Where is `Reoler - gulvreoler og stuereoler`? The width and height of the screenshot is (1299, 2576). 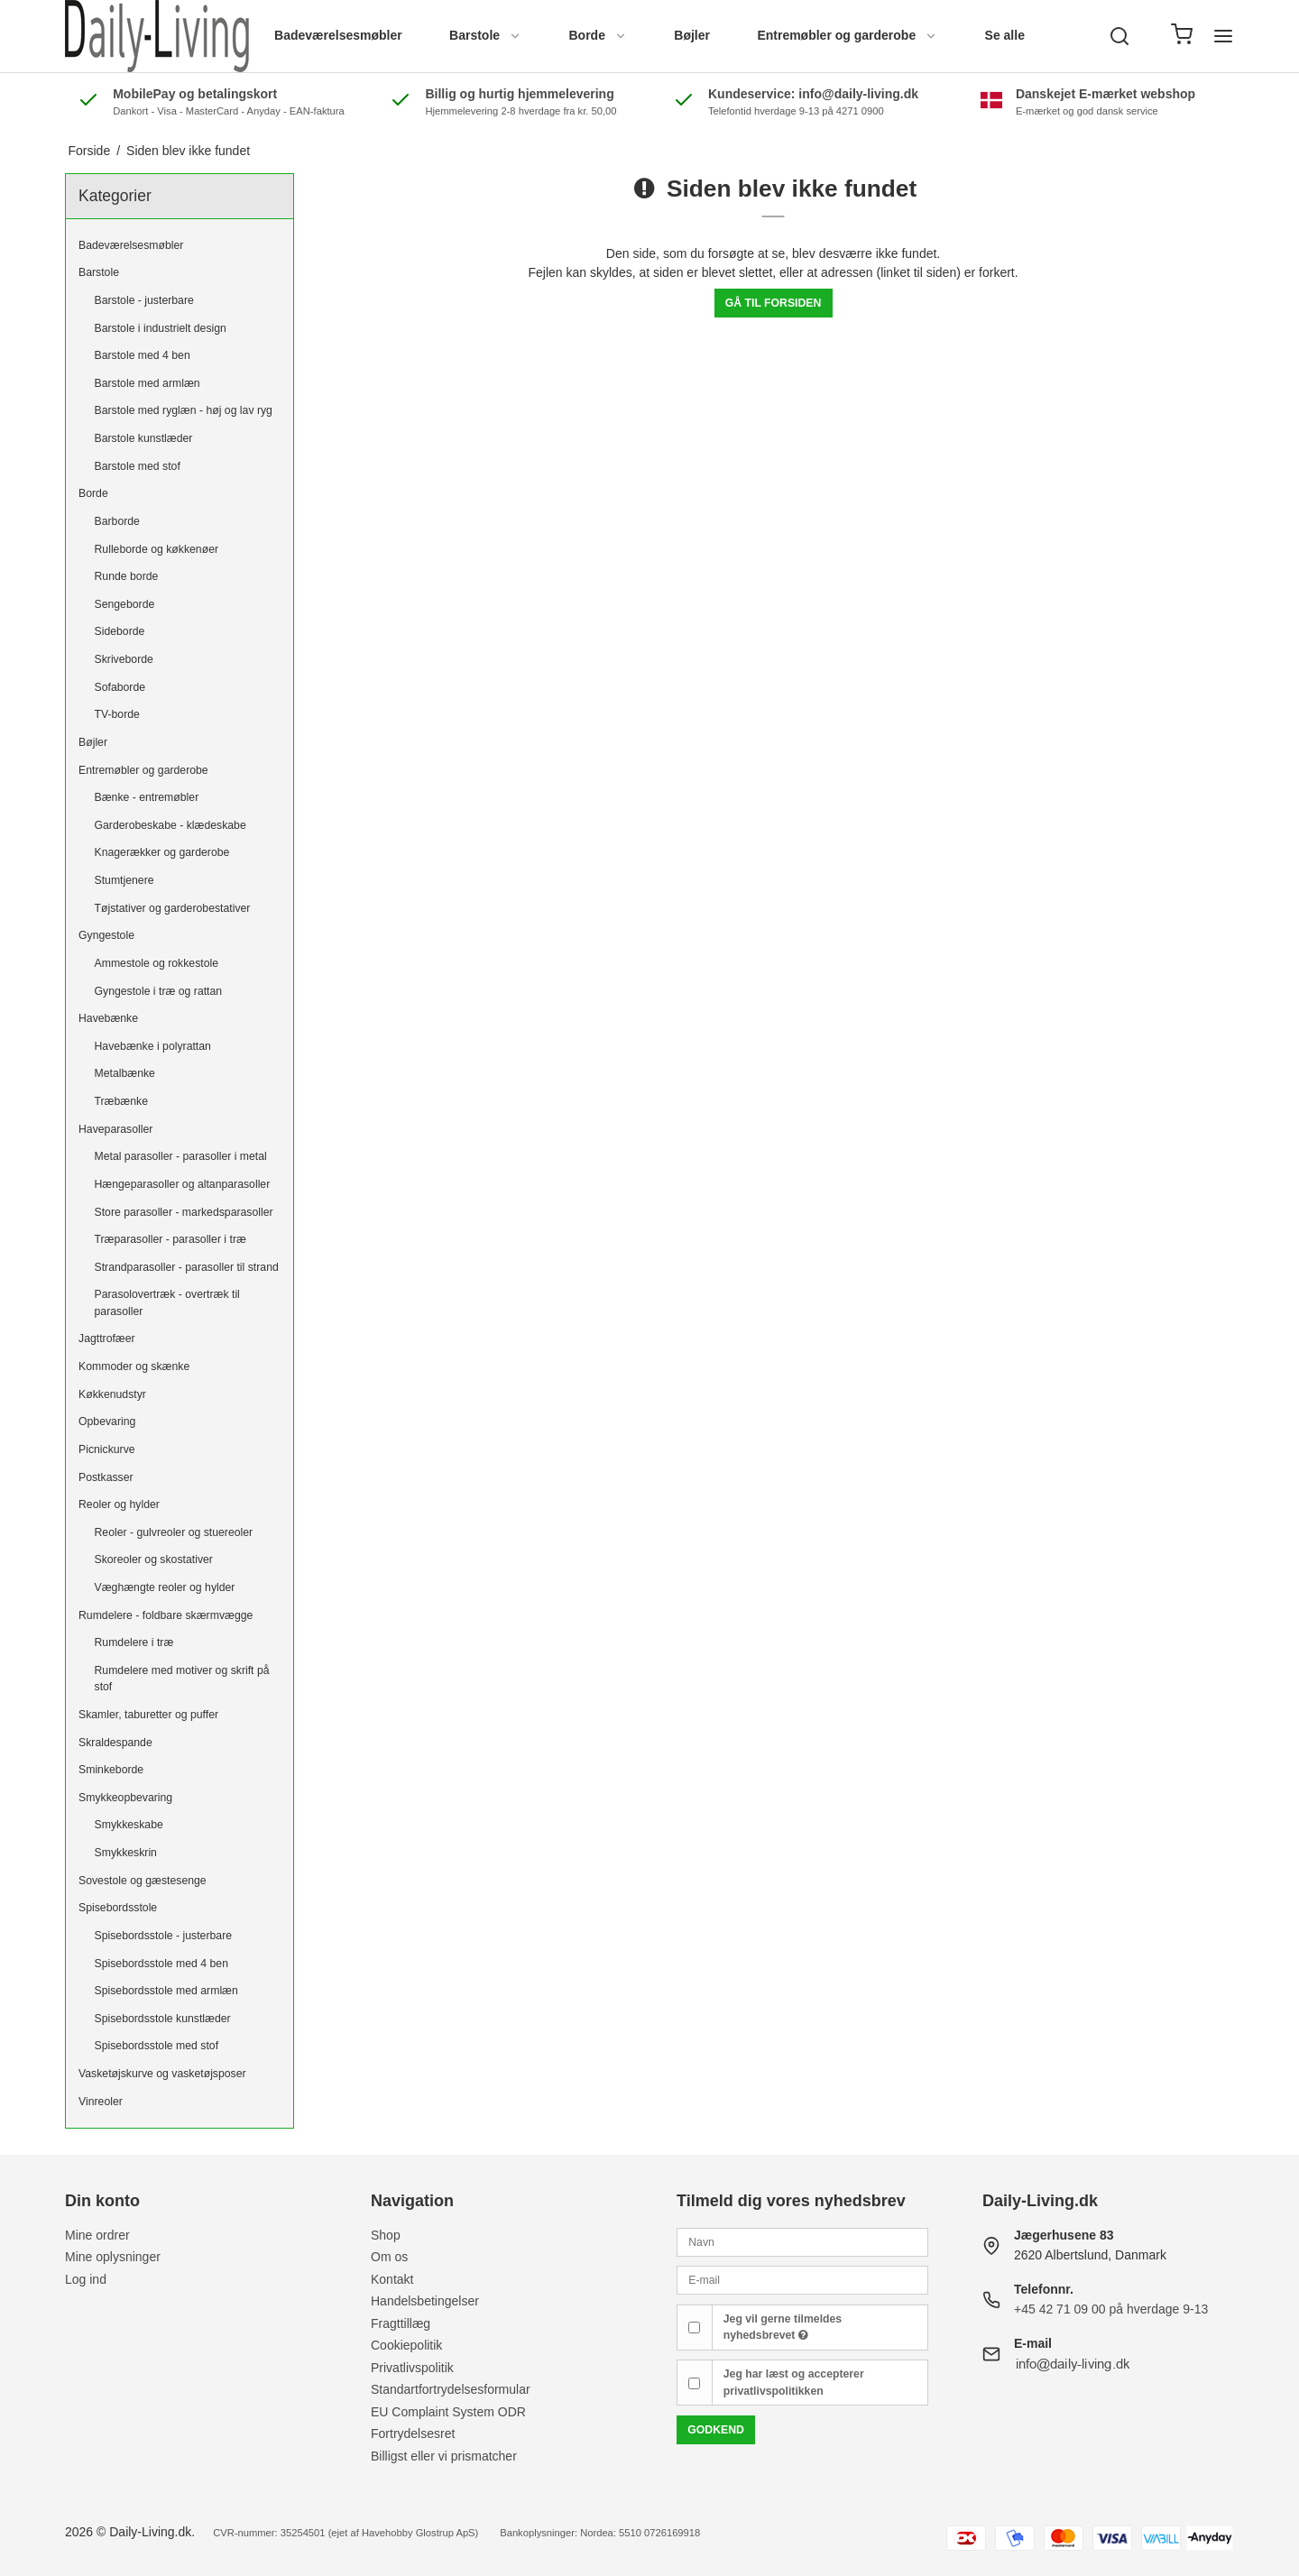
Reoler - gulvreoler og stuereoler is located at coordinates (174, 1532).